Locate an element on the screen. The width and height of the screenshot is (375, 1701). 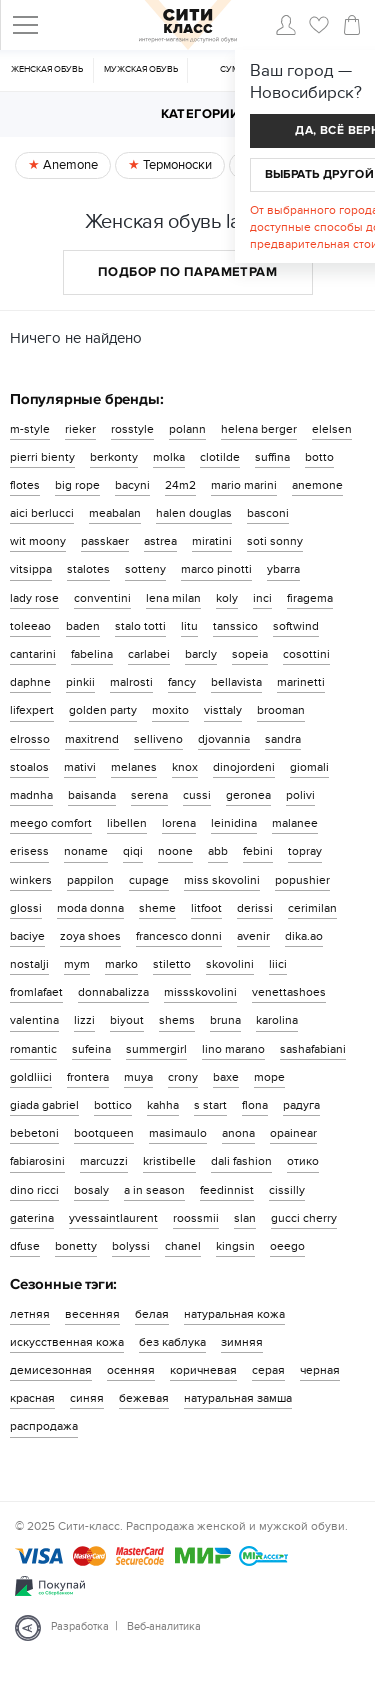
toleeao is located at coordinates (30, 626).